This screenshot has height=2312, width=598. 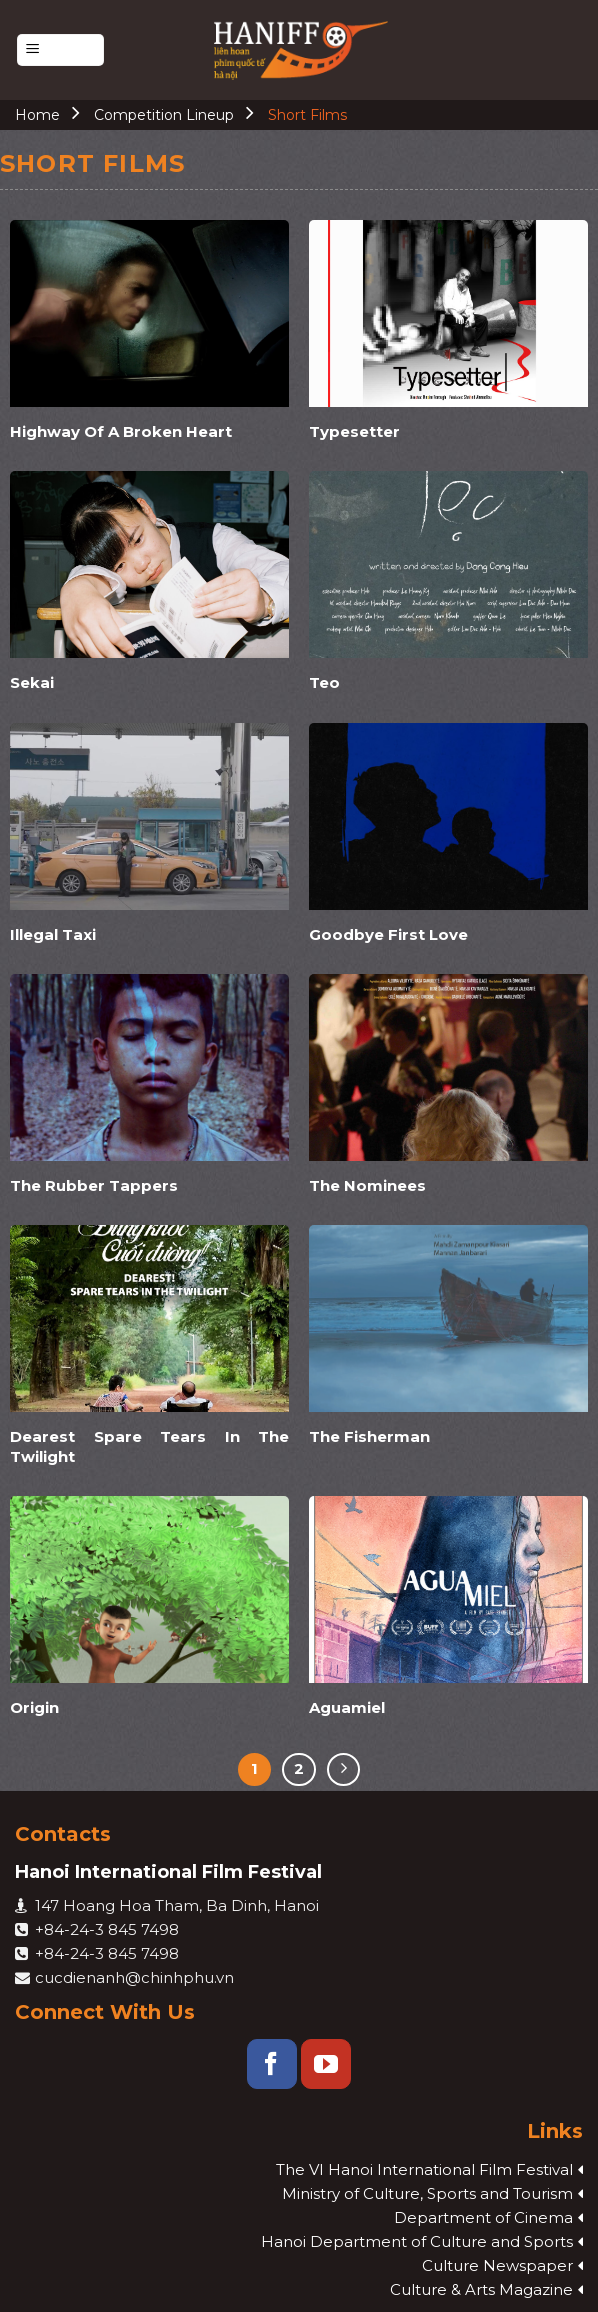 I want to click on [Follow on Facebook], so click(x=272, y=2064).